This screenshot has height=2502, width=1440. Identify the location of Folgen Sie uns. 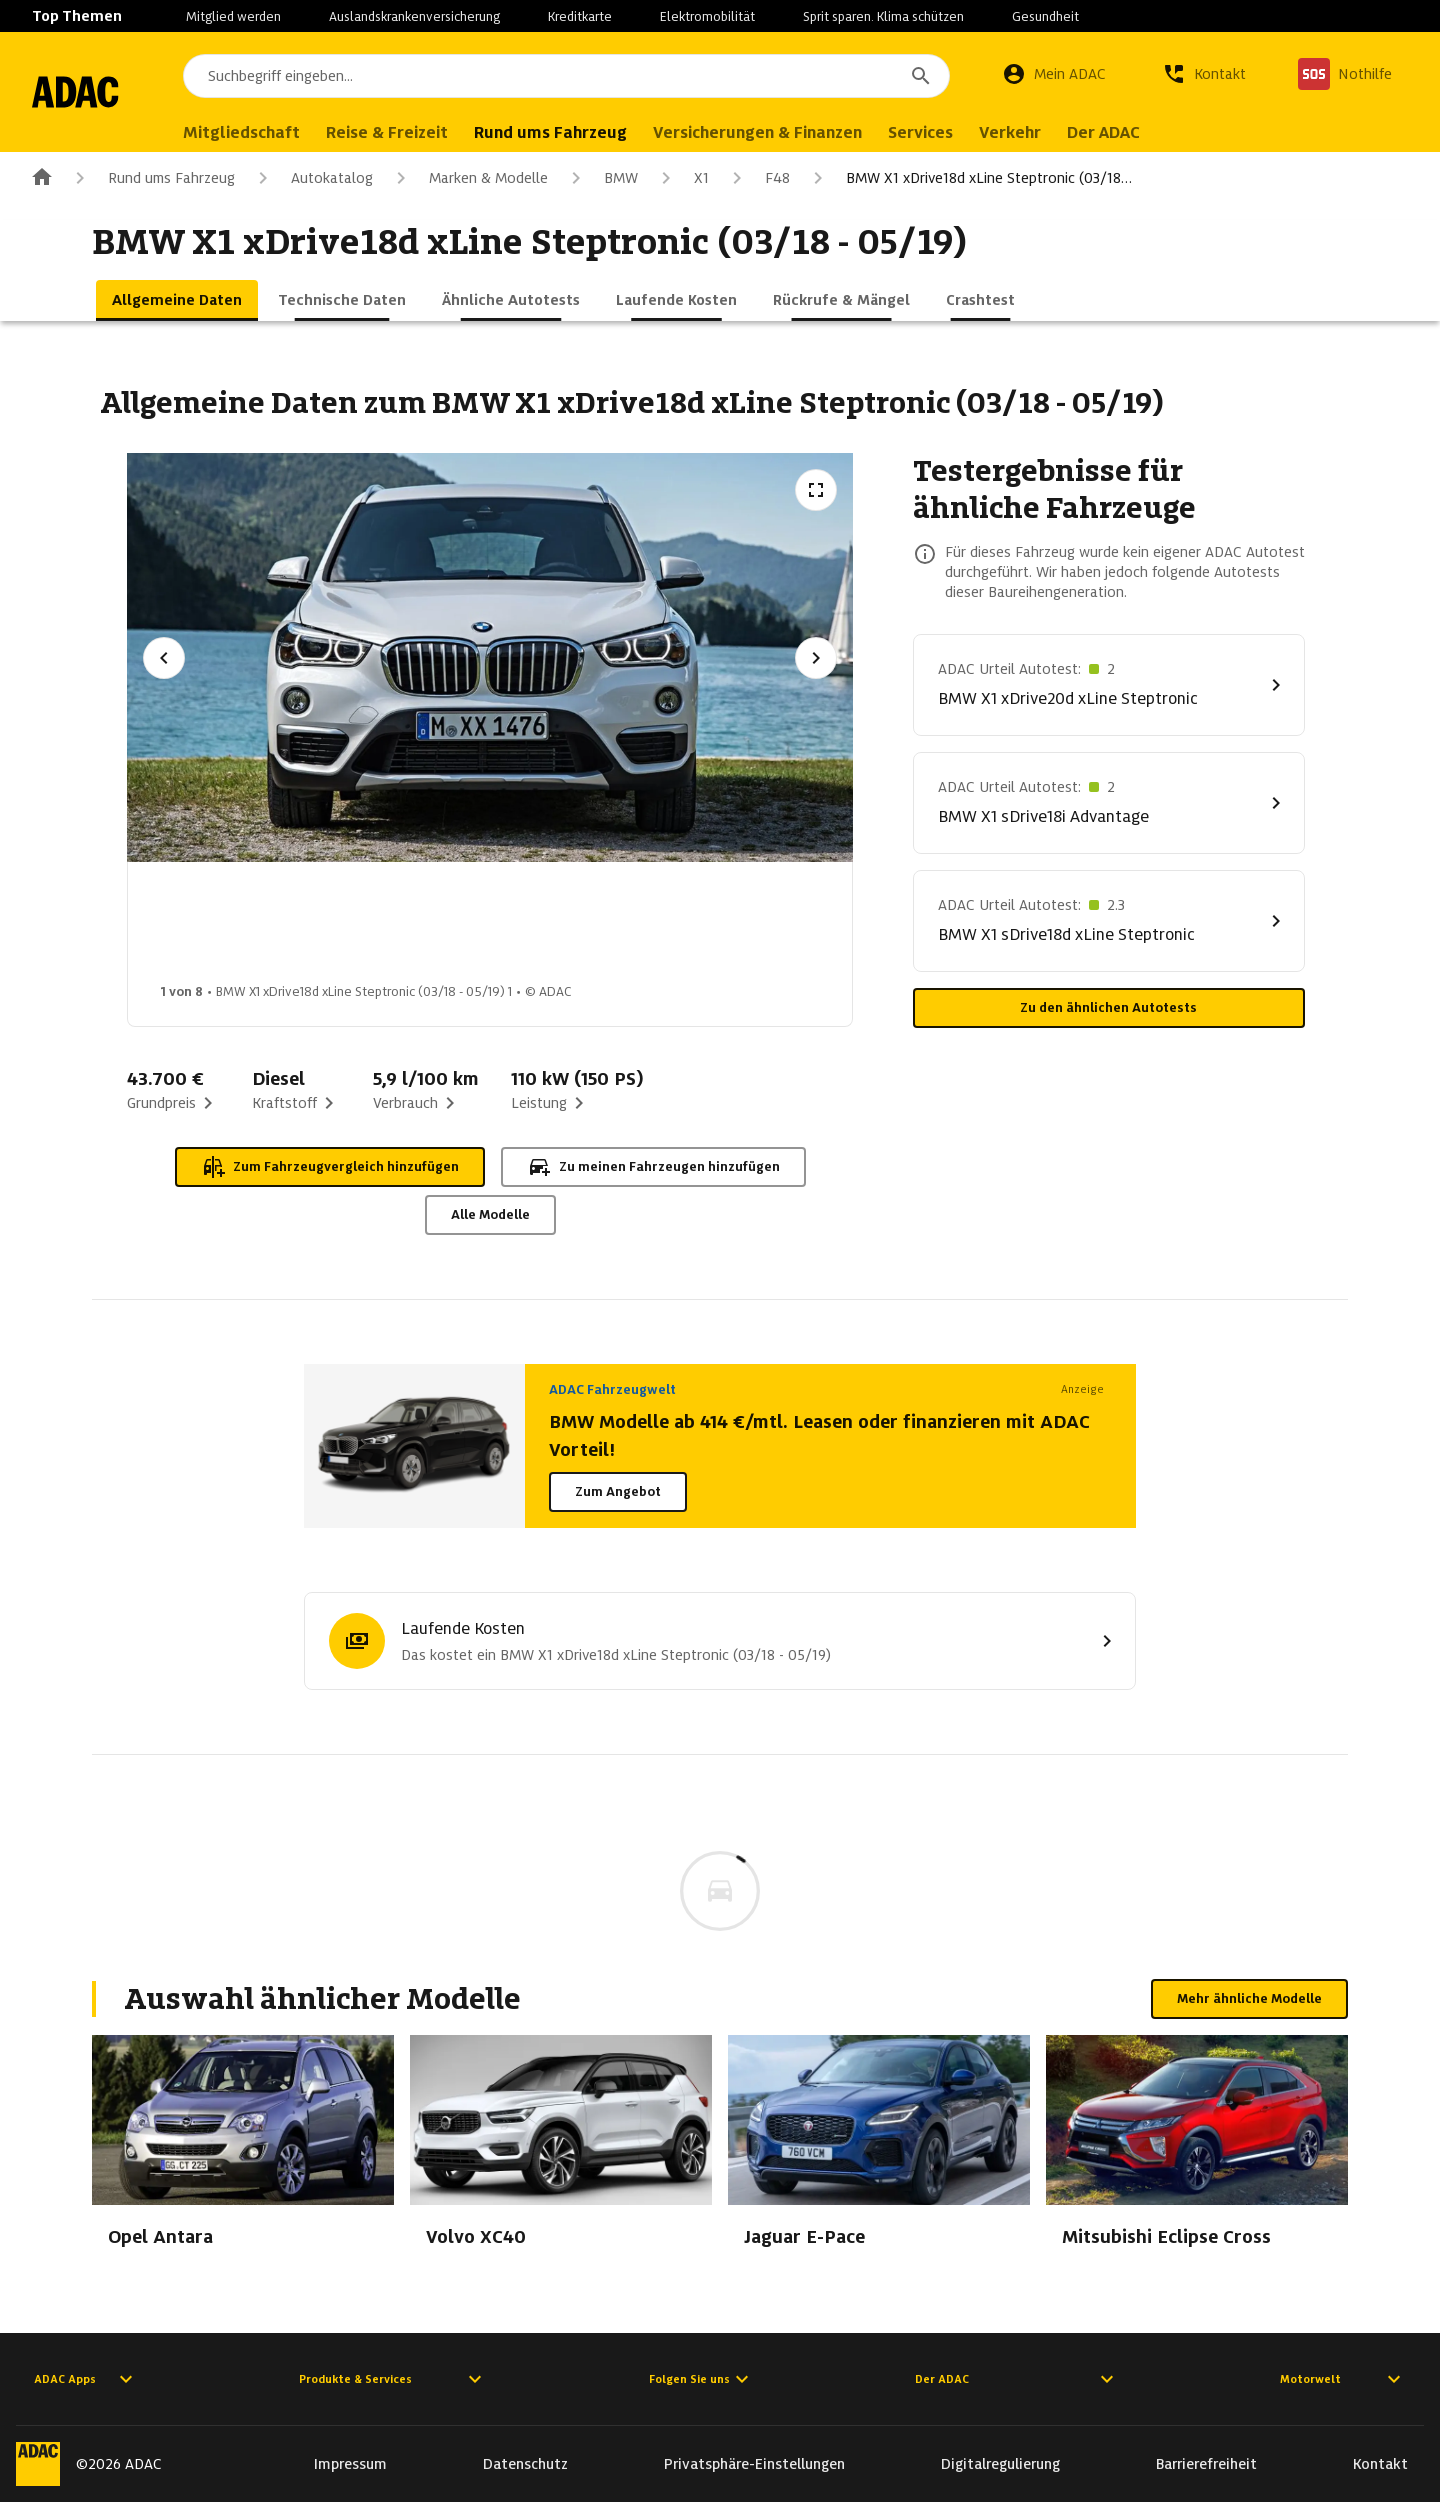
(701, 2379).